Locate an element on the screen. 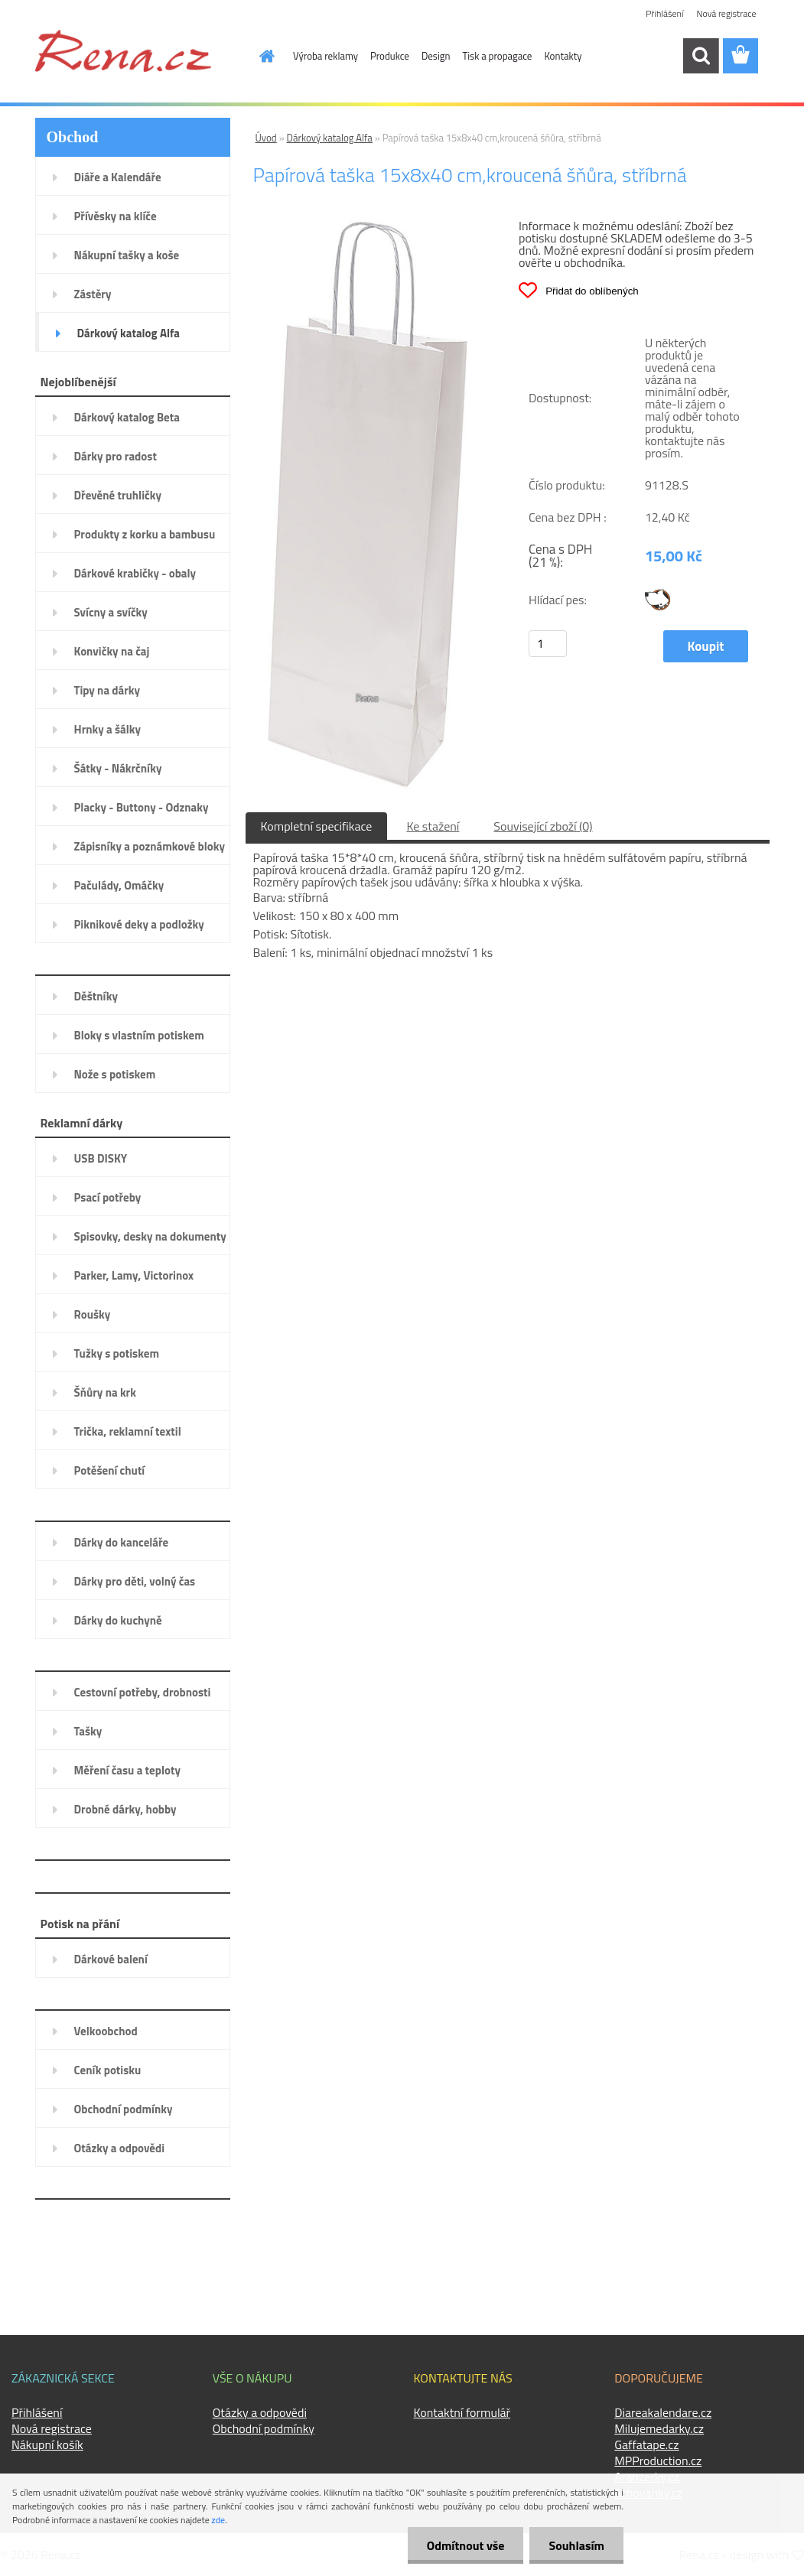 Image resolution: width=804 pixels, height=2576 pixels. Úvod is located at coordinates (266, 137).